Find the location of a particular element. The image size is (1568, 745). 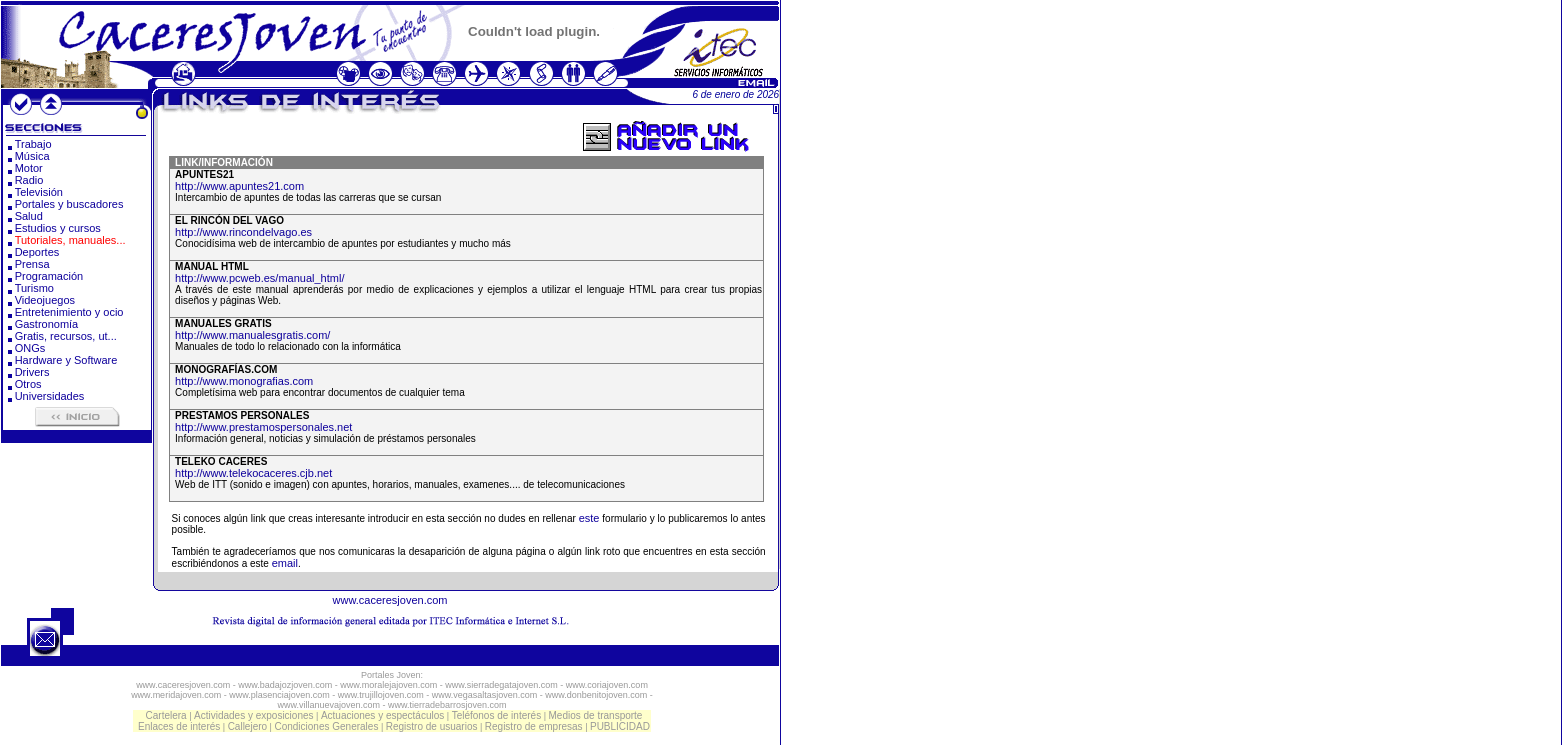

Radio is located at coordinates (29, 180).